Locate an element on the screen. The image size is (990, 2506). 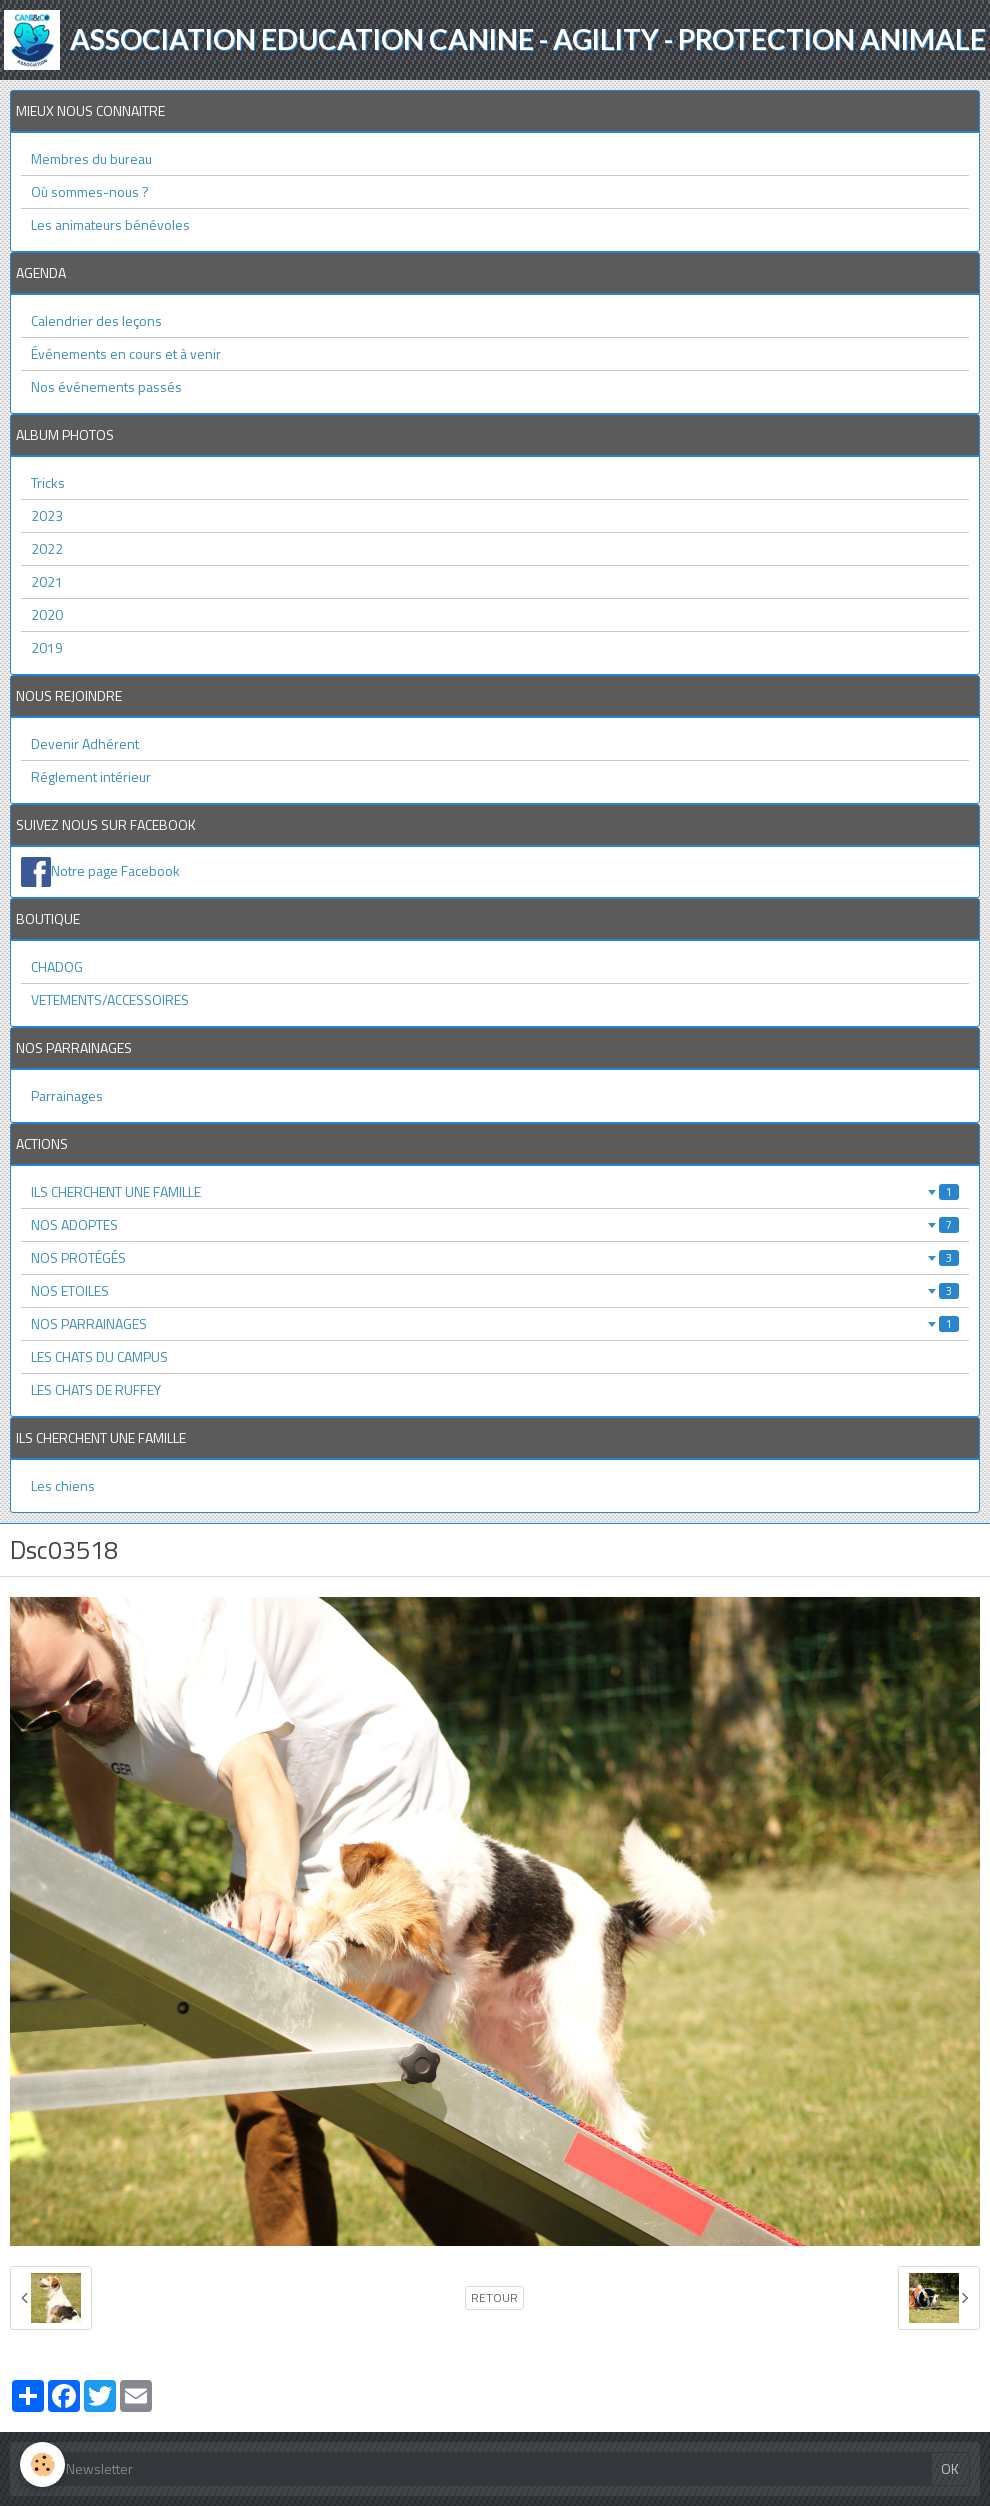
Les animateurs bénévoles is located at coordinates (110, 224).